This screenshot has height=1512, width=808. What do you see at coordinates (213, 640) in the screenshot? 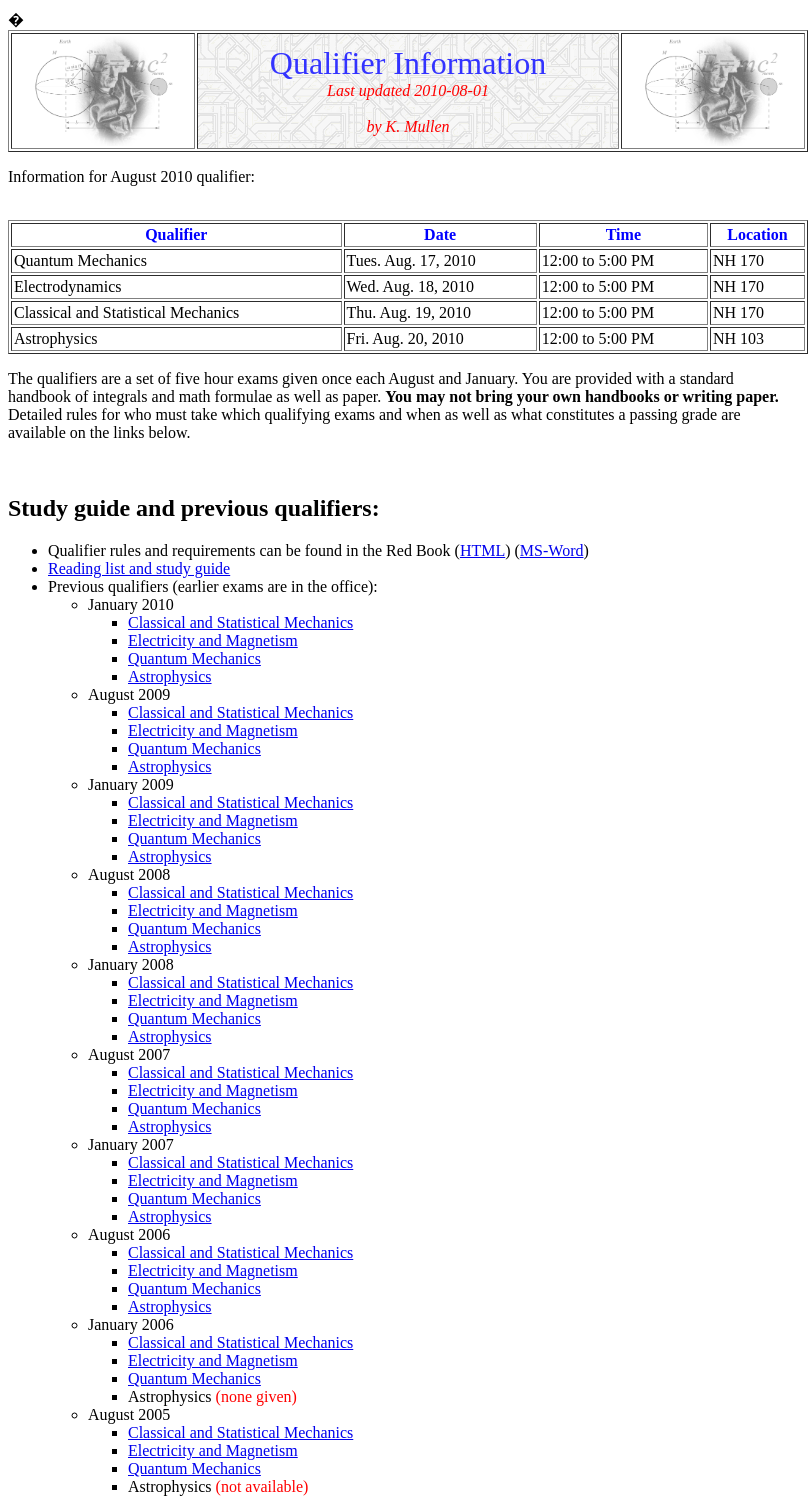
I see `Electricity and Magnetism` at bounding box center [213, 640].